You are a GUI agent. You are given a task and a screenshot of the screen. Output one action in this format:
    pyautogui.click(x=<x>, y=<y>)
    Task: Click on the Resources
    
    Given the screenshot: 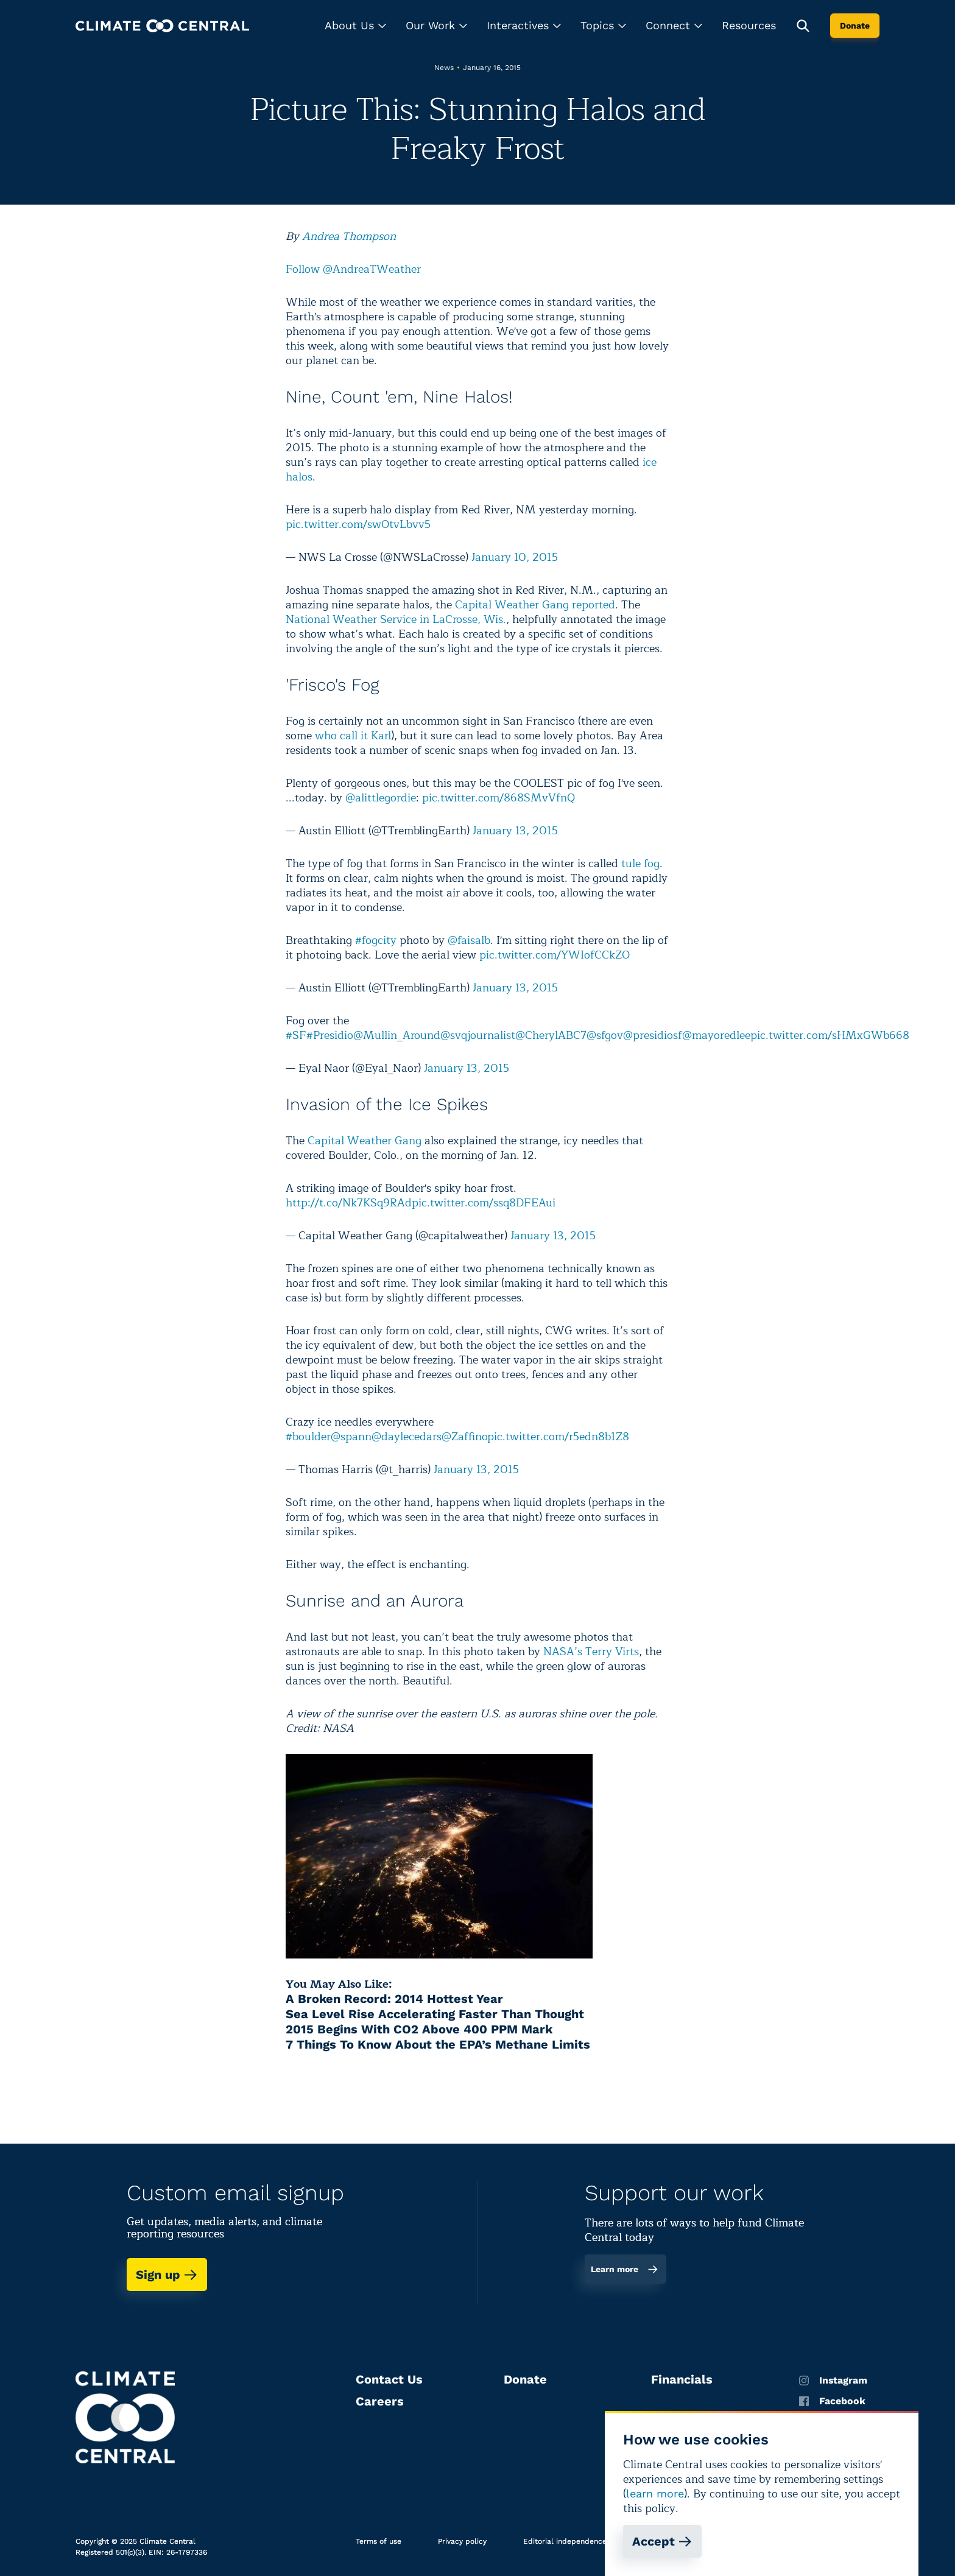 What is the action you would take?
    pyautogui.click(x=749, y=25)
    